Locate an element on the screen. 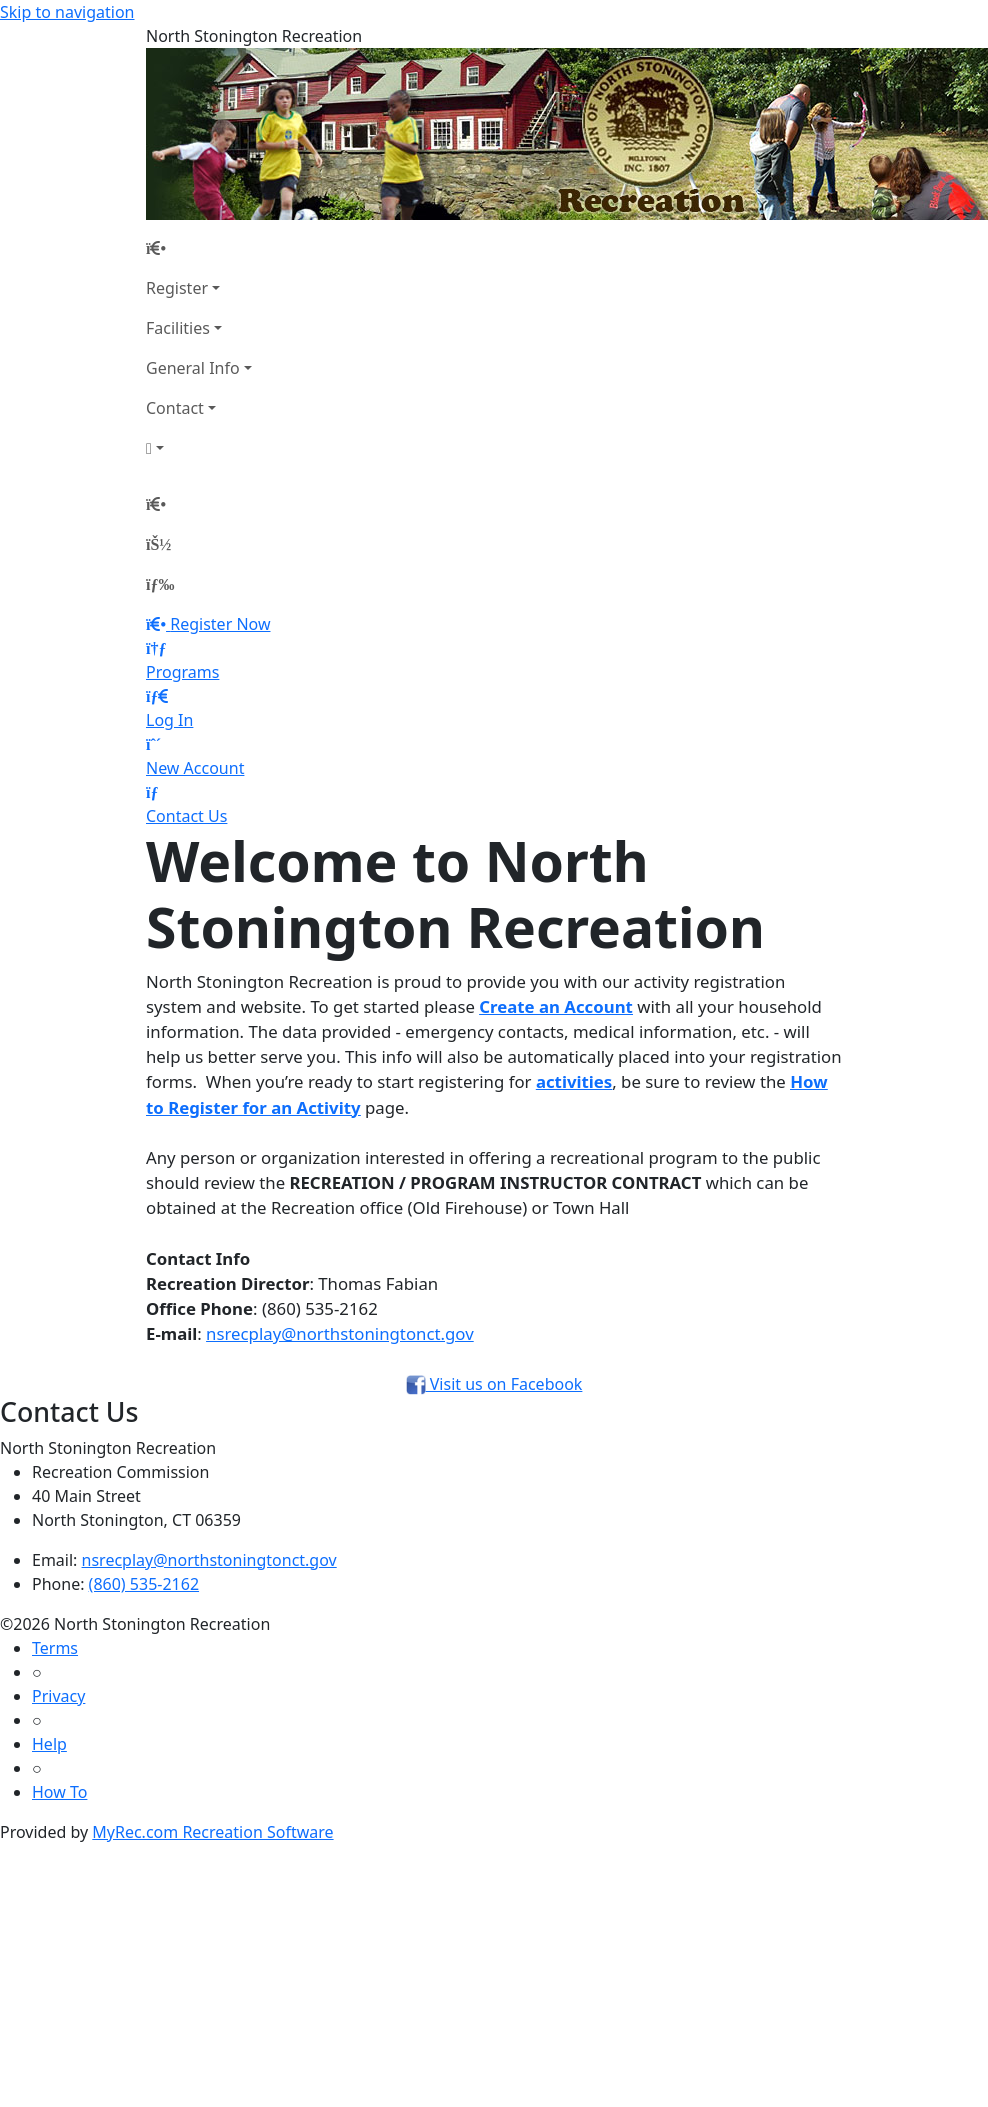  Contact is located at coordinates (175, 408).